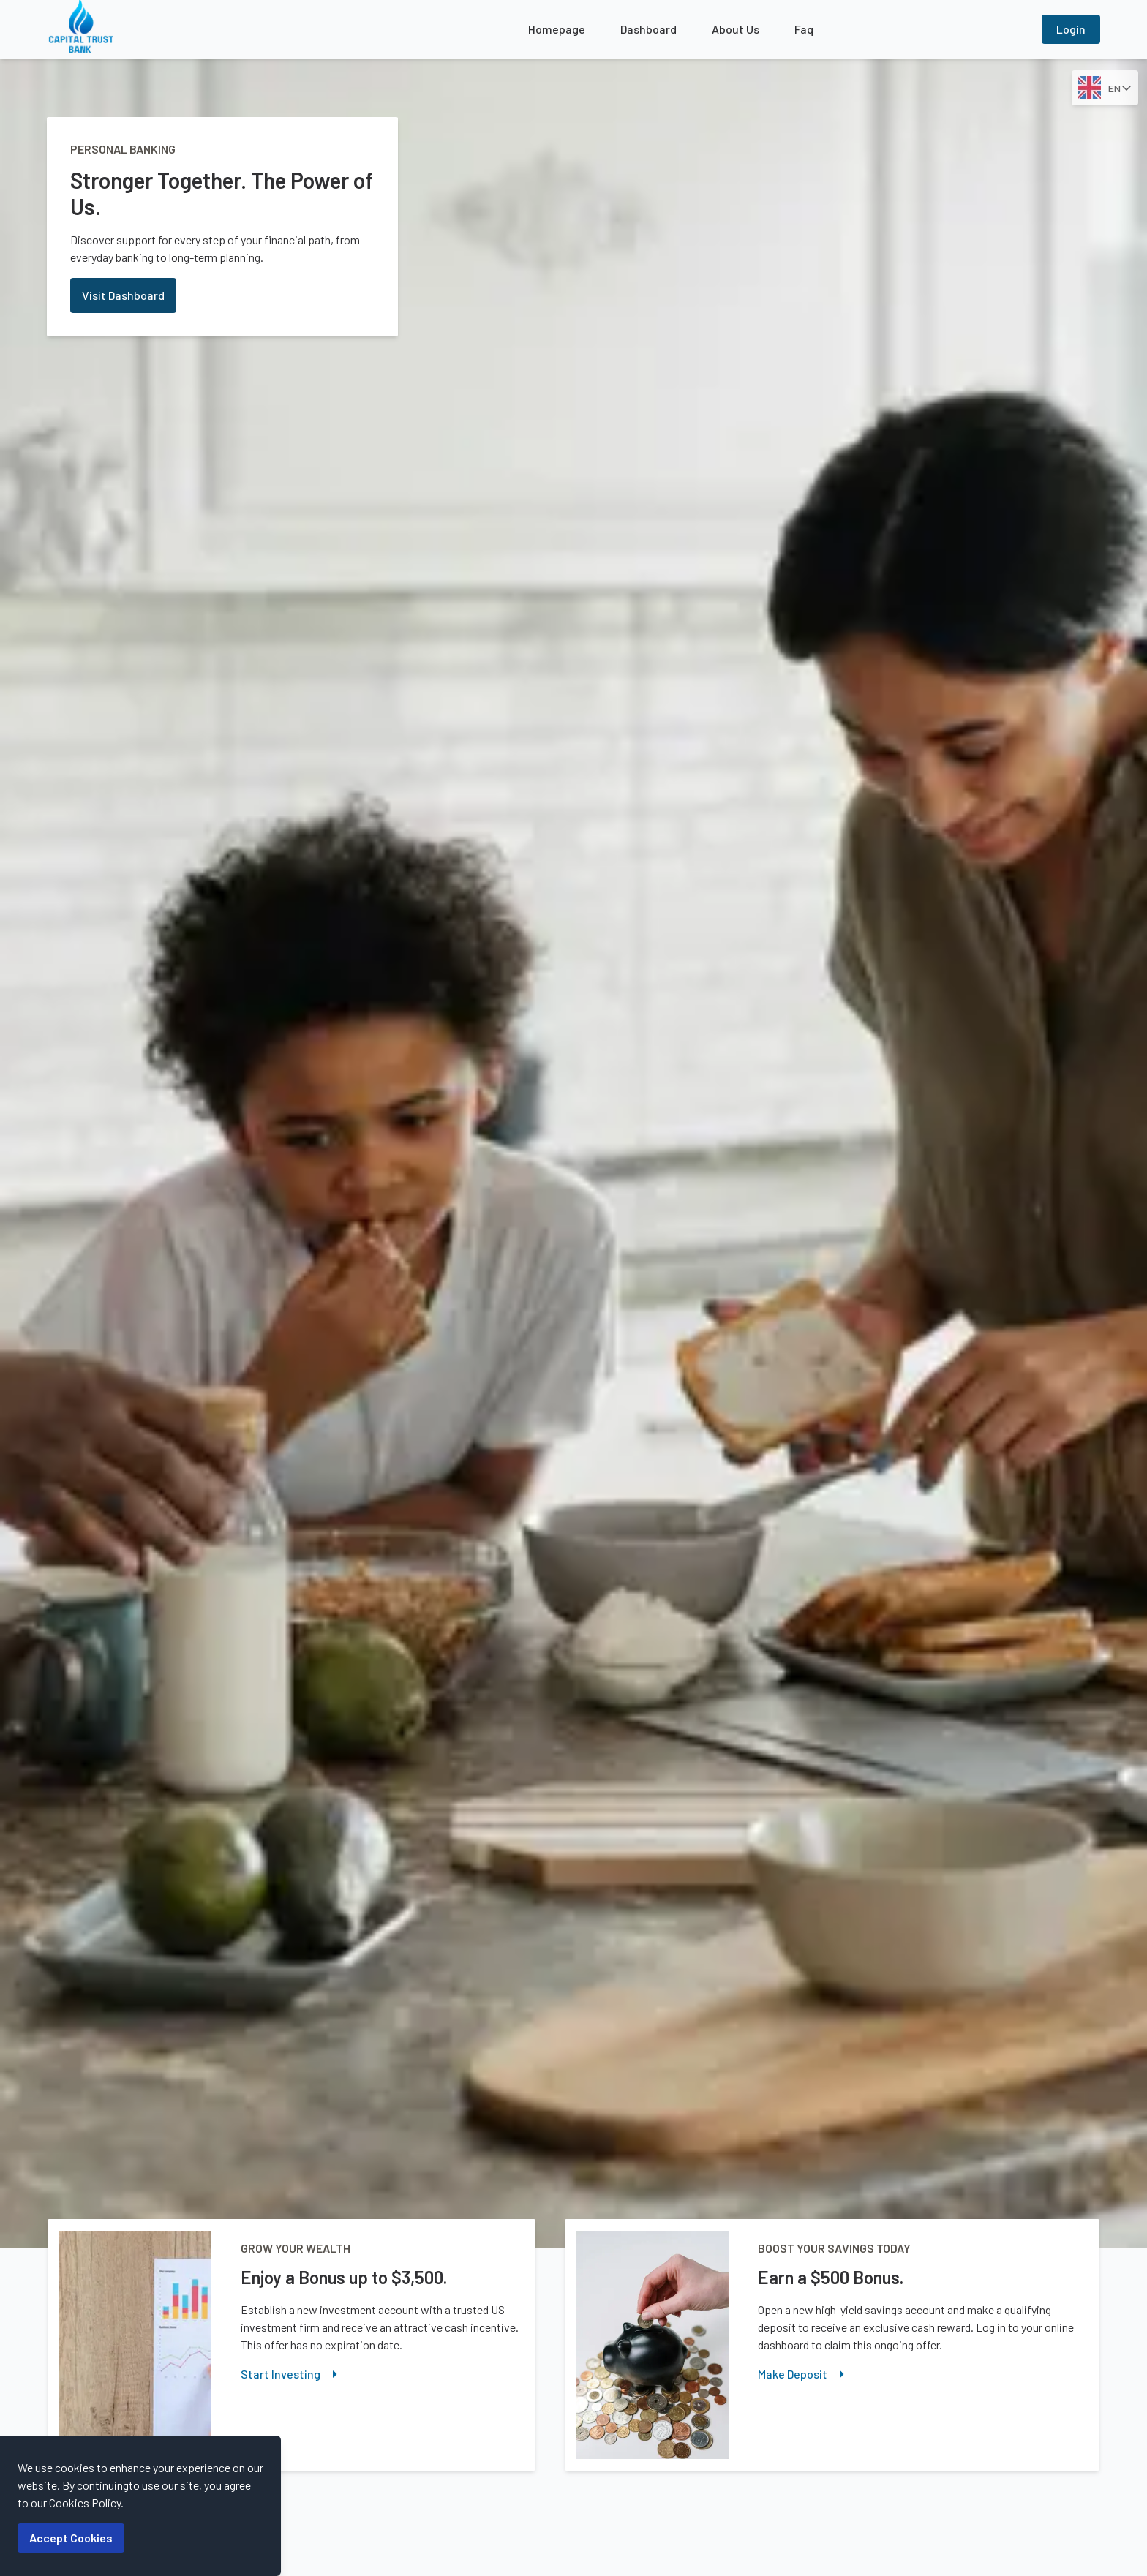  I want to click on Login, so click(1071, 29).